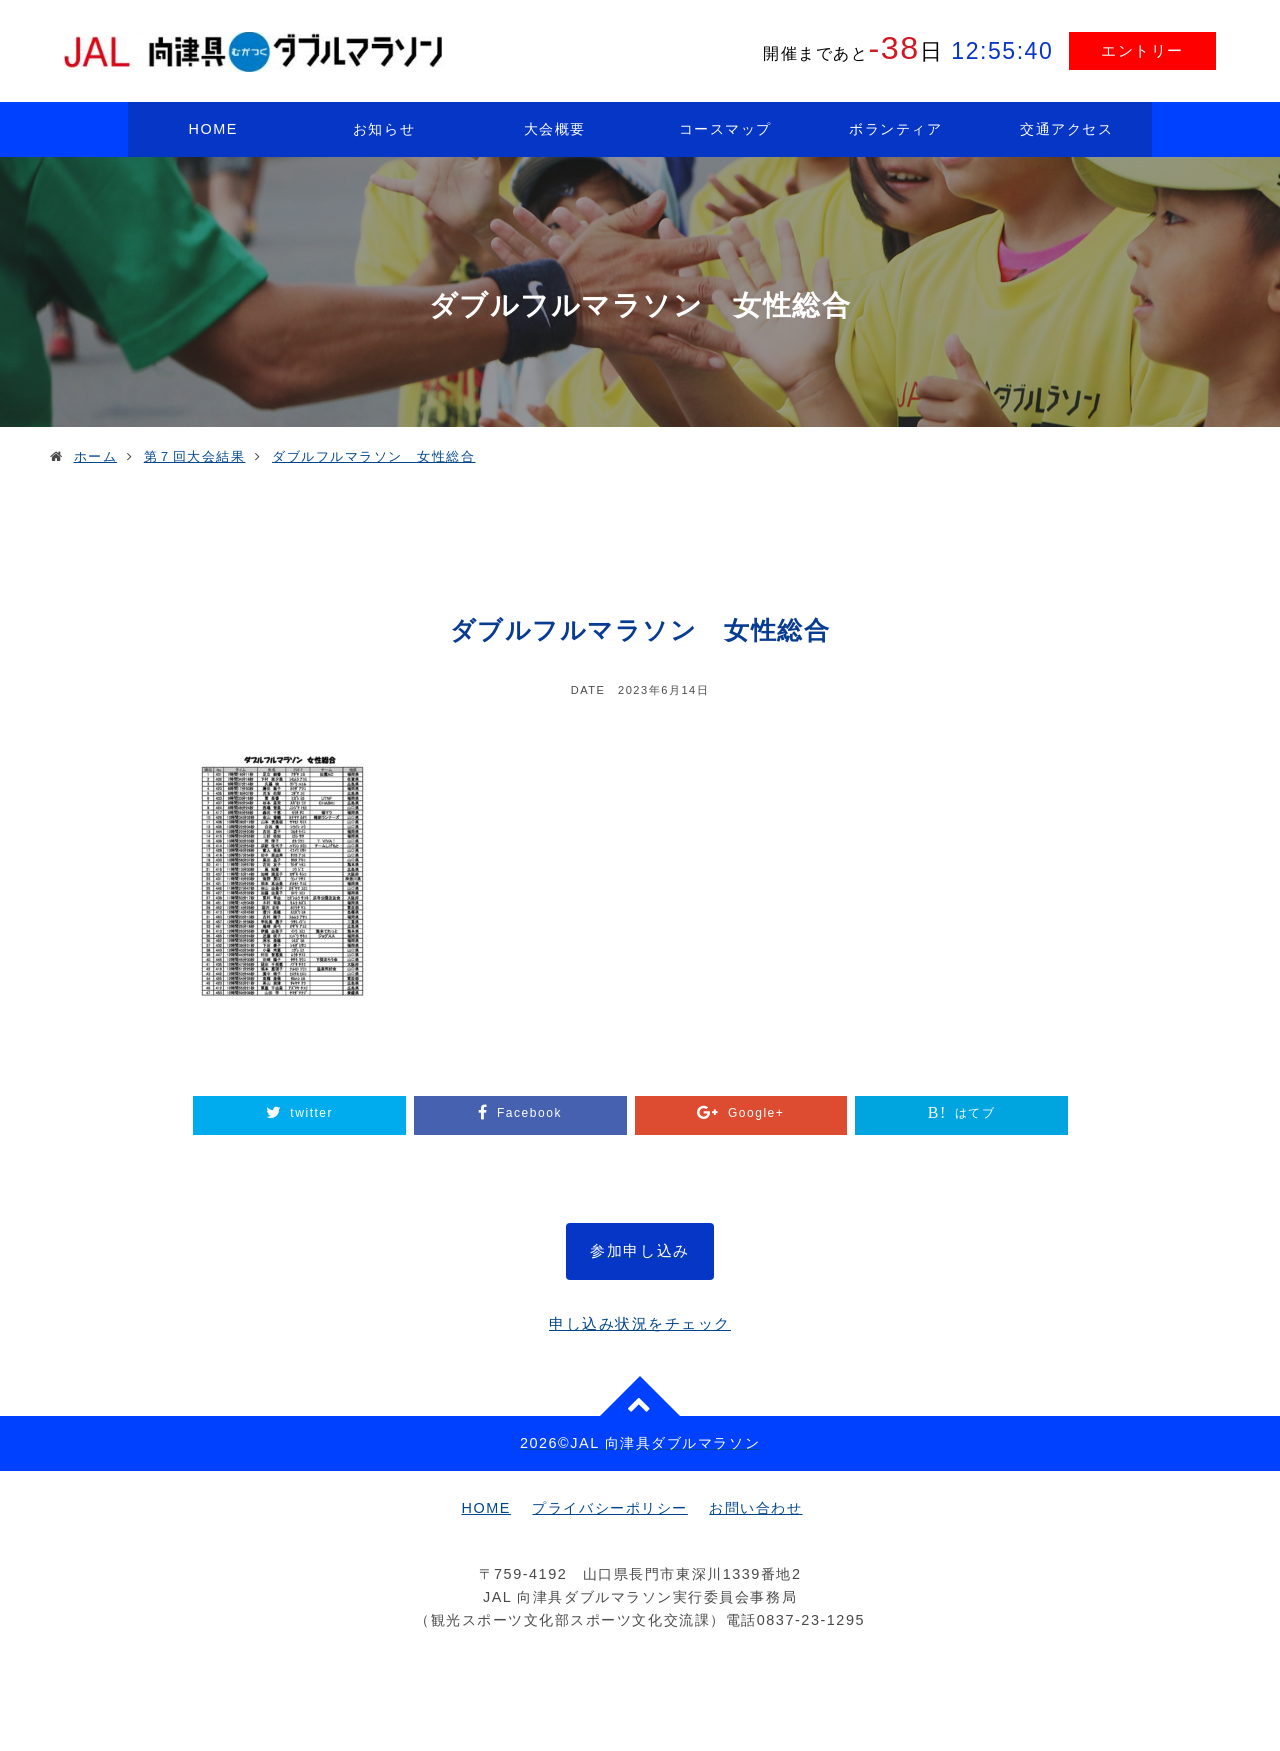 The image size is (1280, 1751). What do you see at coordinates (311, 1113) in the screenshot?
I see `twitter` at bounding box center [311, 1113].